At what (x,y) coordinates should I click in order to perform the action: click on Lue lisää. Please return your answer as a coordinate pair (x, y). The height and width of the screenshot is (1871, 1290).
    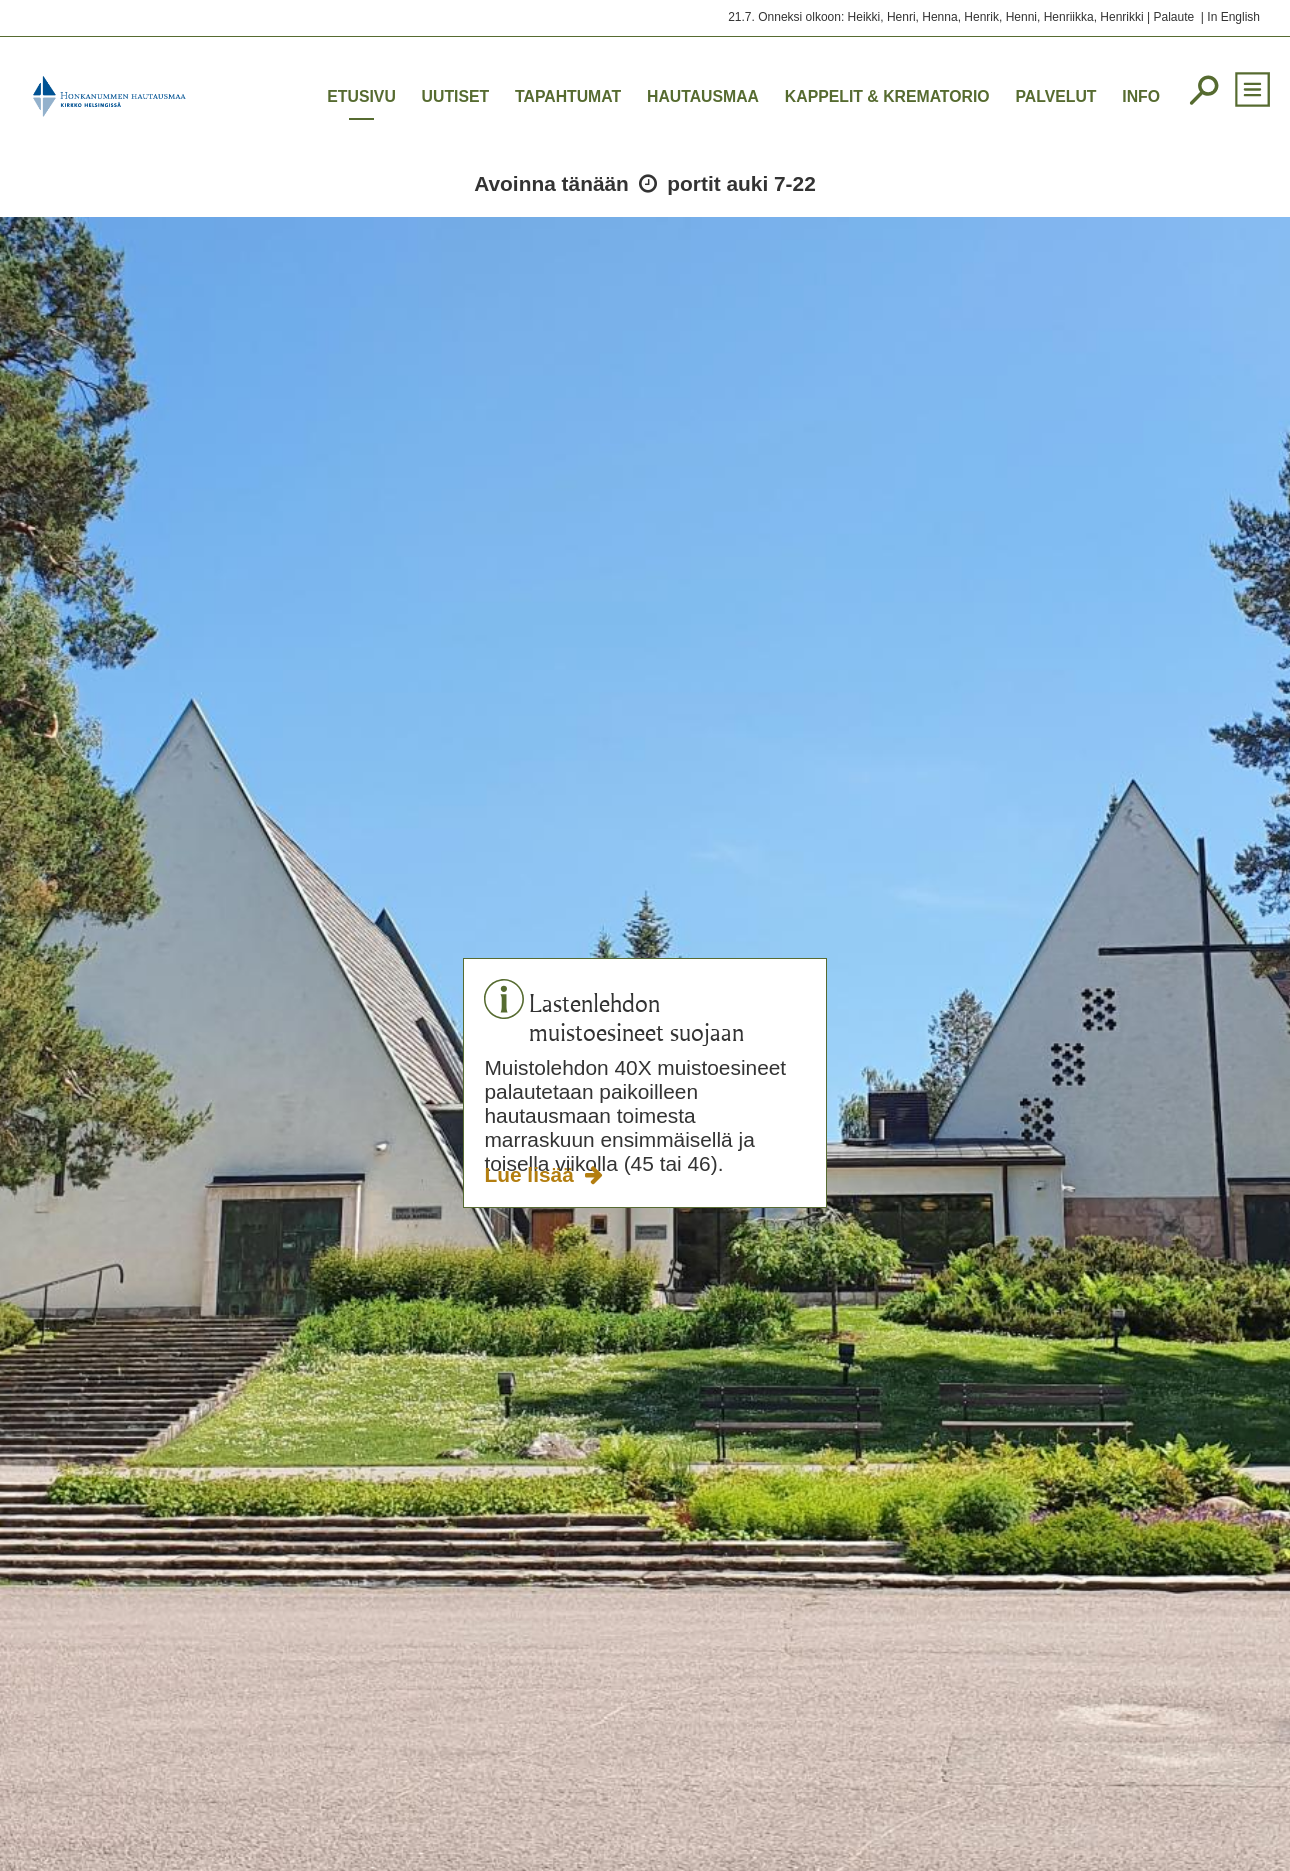
    Looking at the image, I should click on (531, 1174).